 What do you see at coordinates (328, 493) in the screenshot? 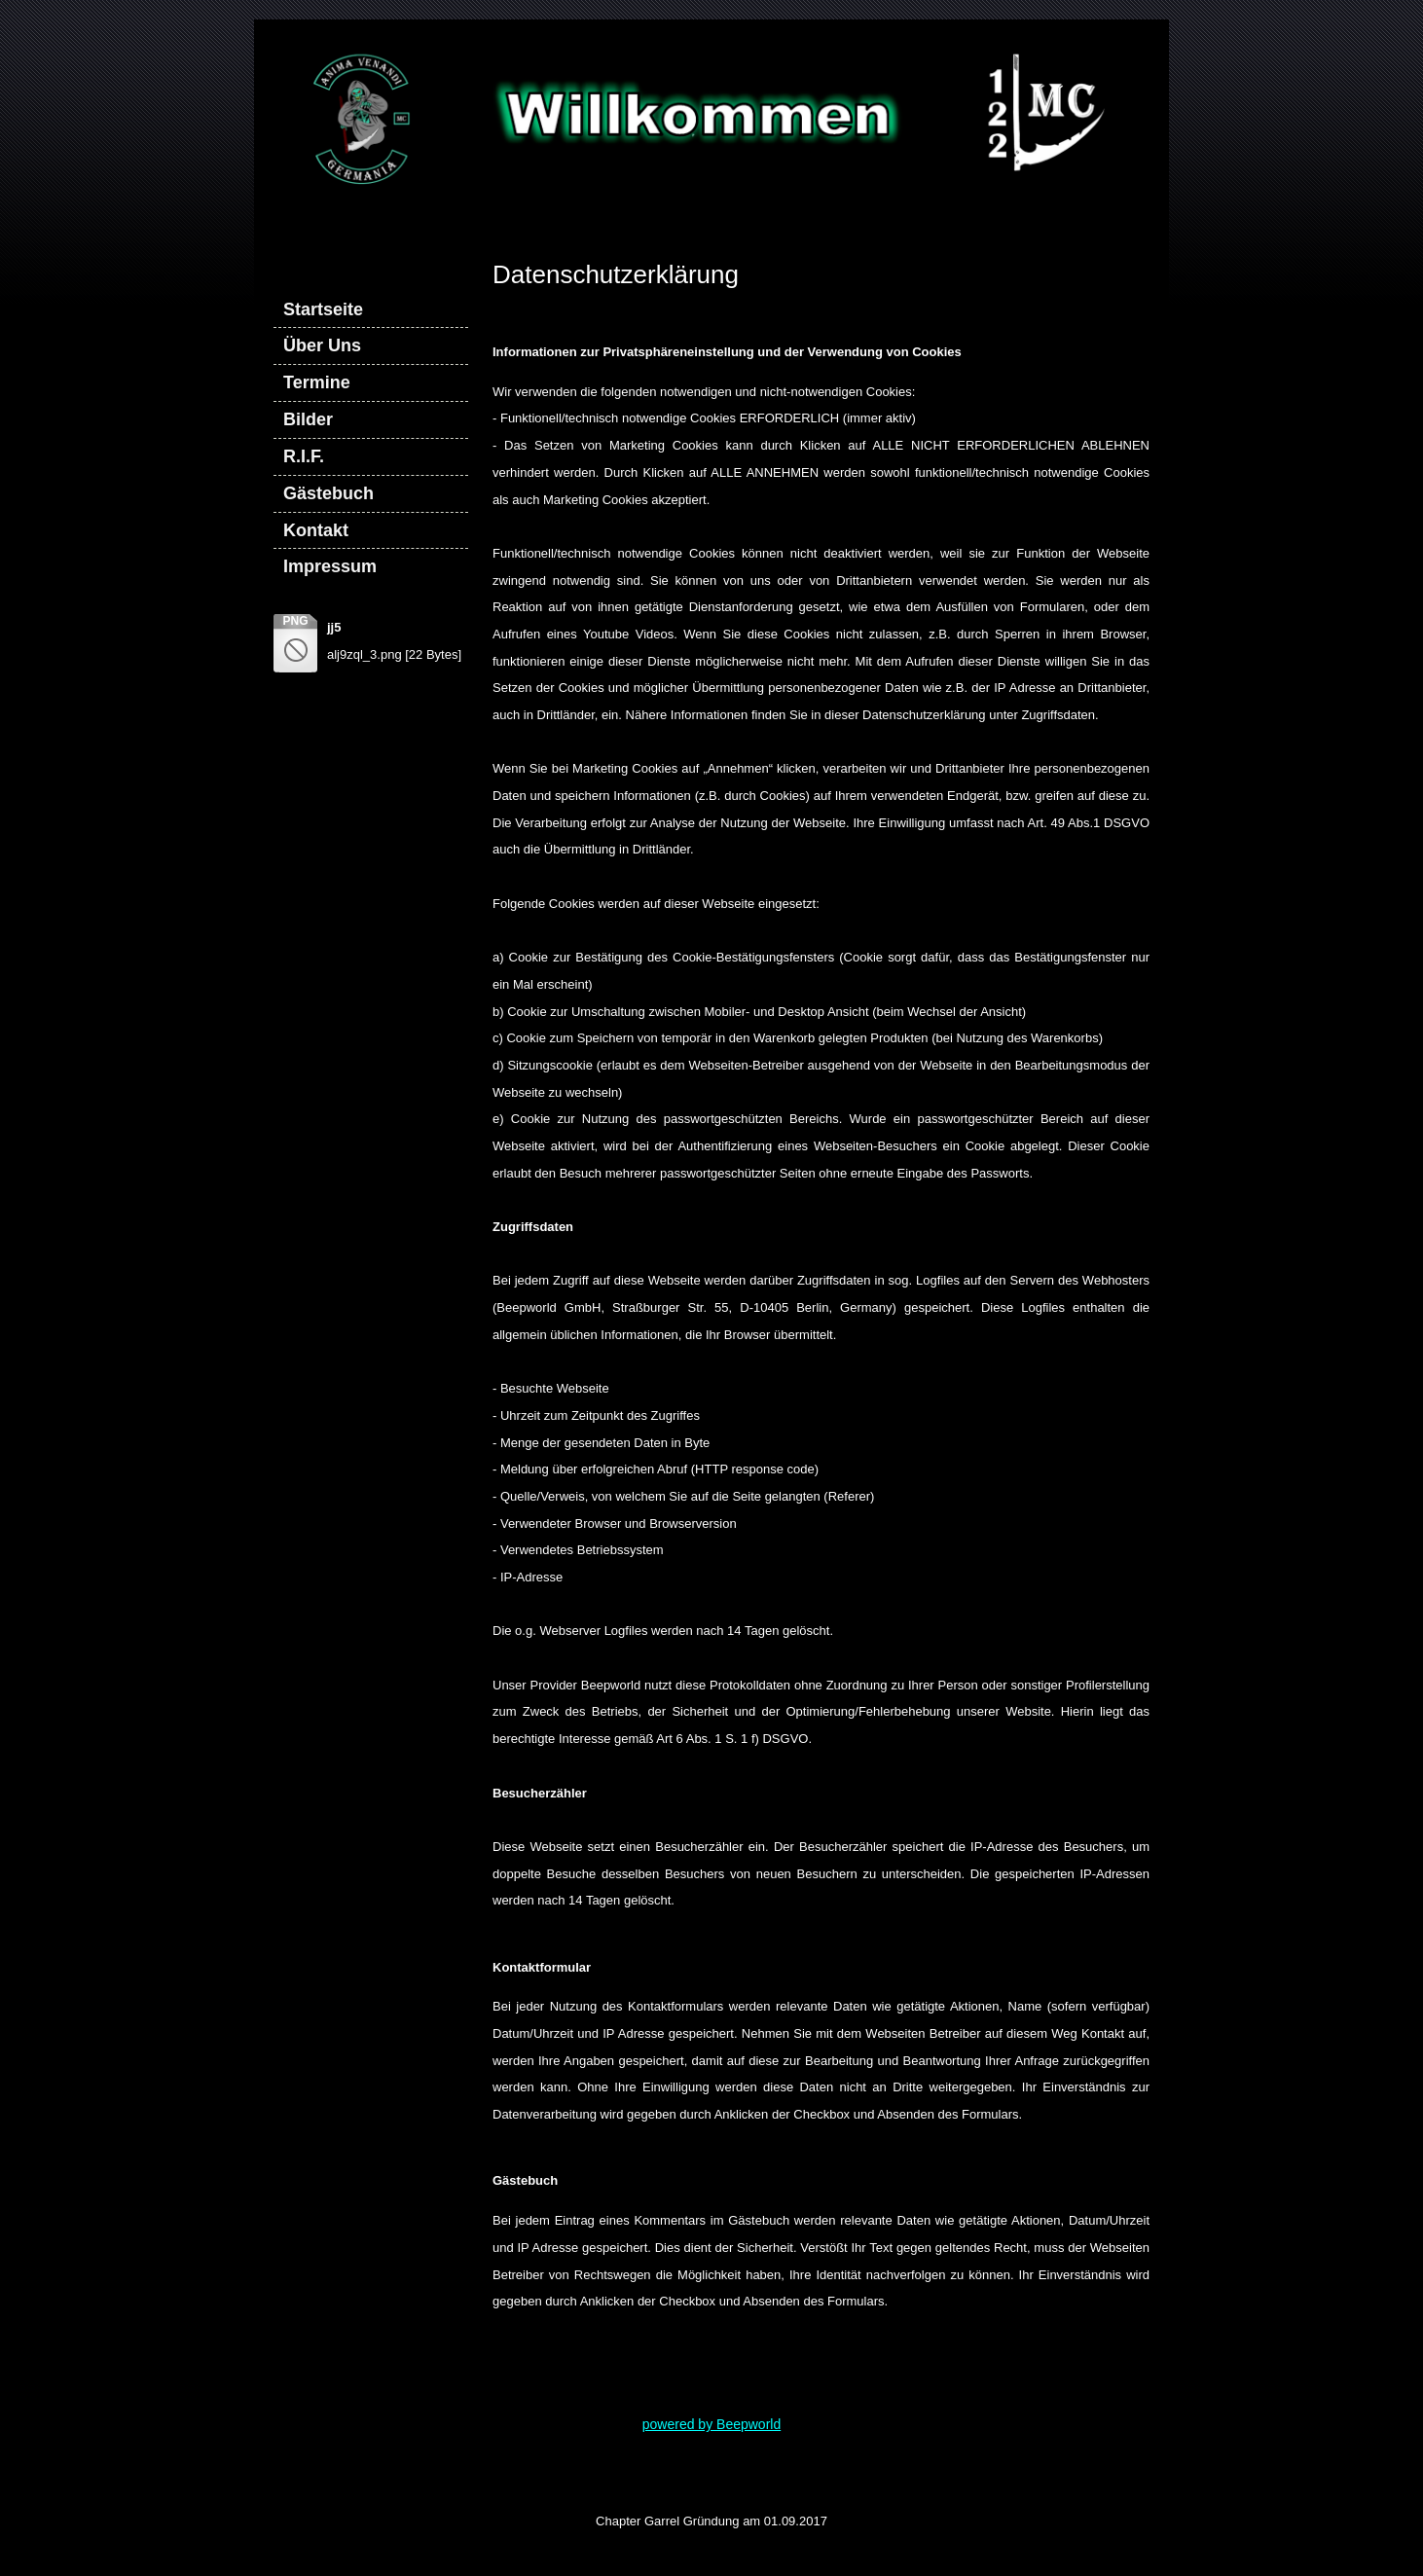
I see `Gästebuch` at bounding box center [328, 493].